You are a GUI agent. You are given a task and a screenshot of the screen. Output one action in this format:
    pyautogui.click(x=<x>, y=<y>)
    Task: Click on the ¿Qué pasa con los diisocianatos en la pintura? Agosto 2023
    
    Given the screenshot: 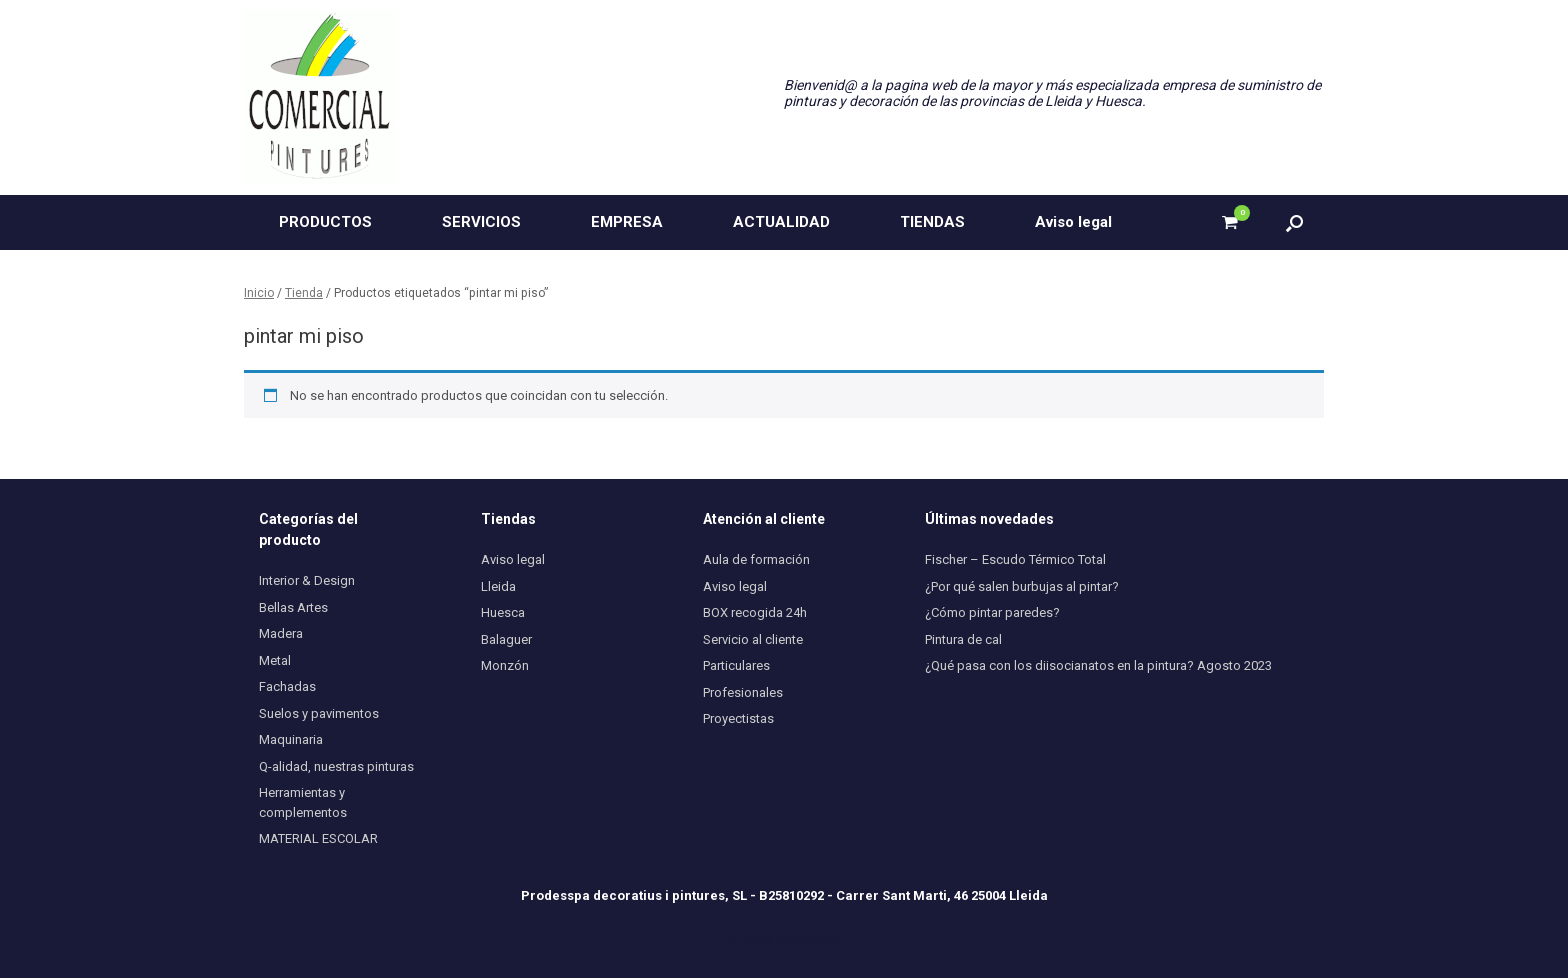 What is the action you would take?
    pyautogui.click(x=1098, y=665)
    